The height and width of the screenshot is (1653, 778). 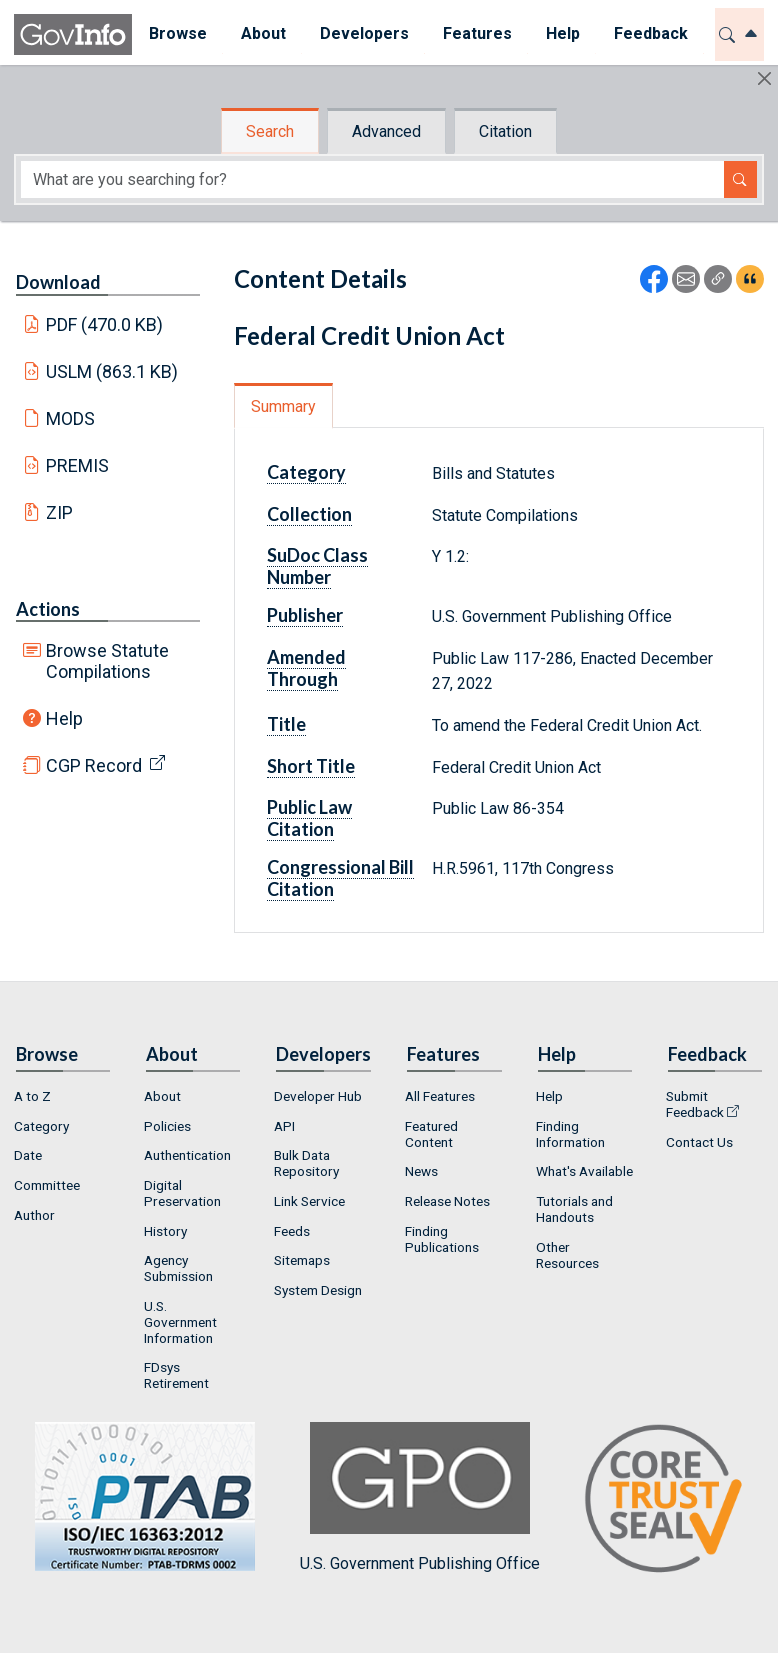 What do you see at coordinates (94, 765) in the screenshot?
I see `CGP Record` at bounding box center [94, 765].